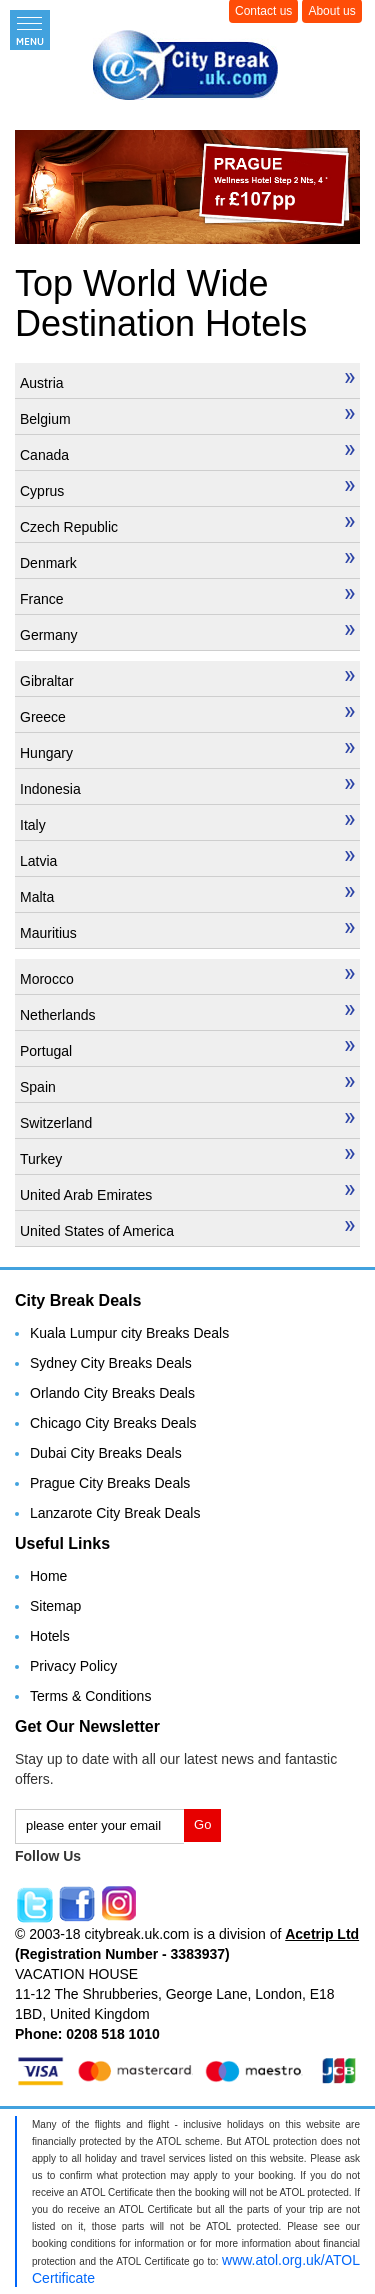 The height and width of the screenshot is (2294, 375). Describe the element at coordinates (113, 1423) in the screenshot. I see `Chicago City Breaks Deals` at that location.